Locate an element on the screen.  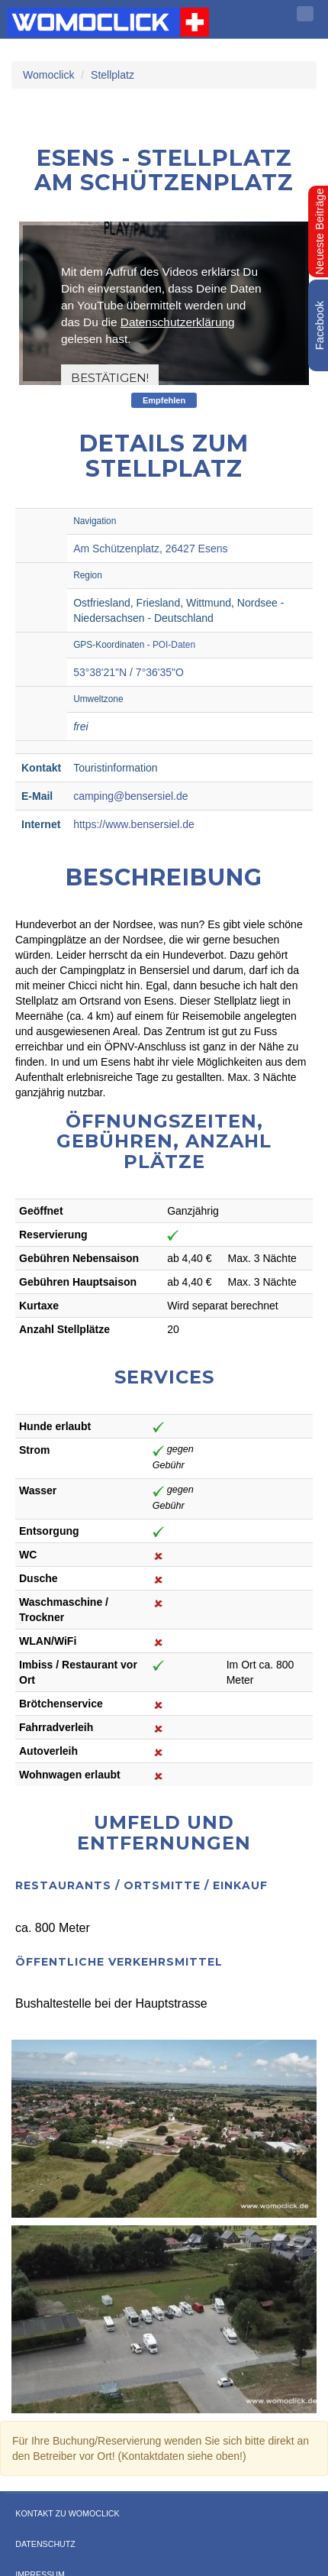
Womoclick is located at coordinates (48, 75).